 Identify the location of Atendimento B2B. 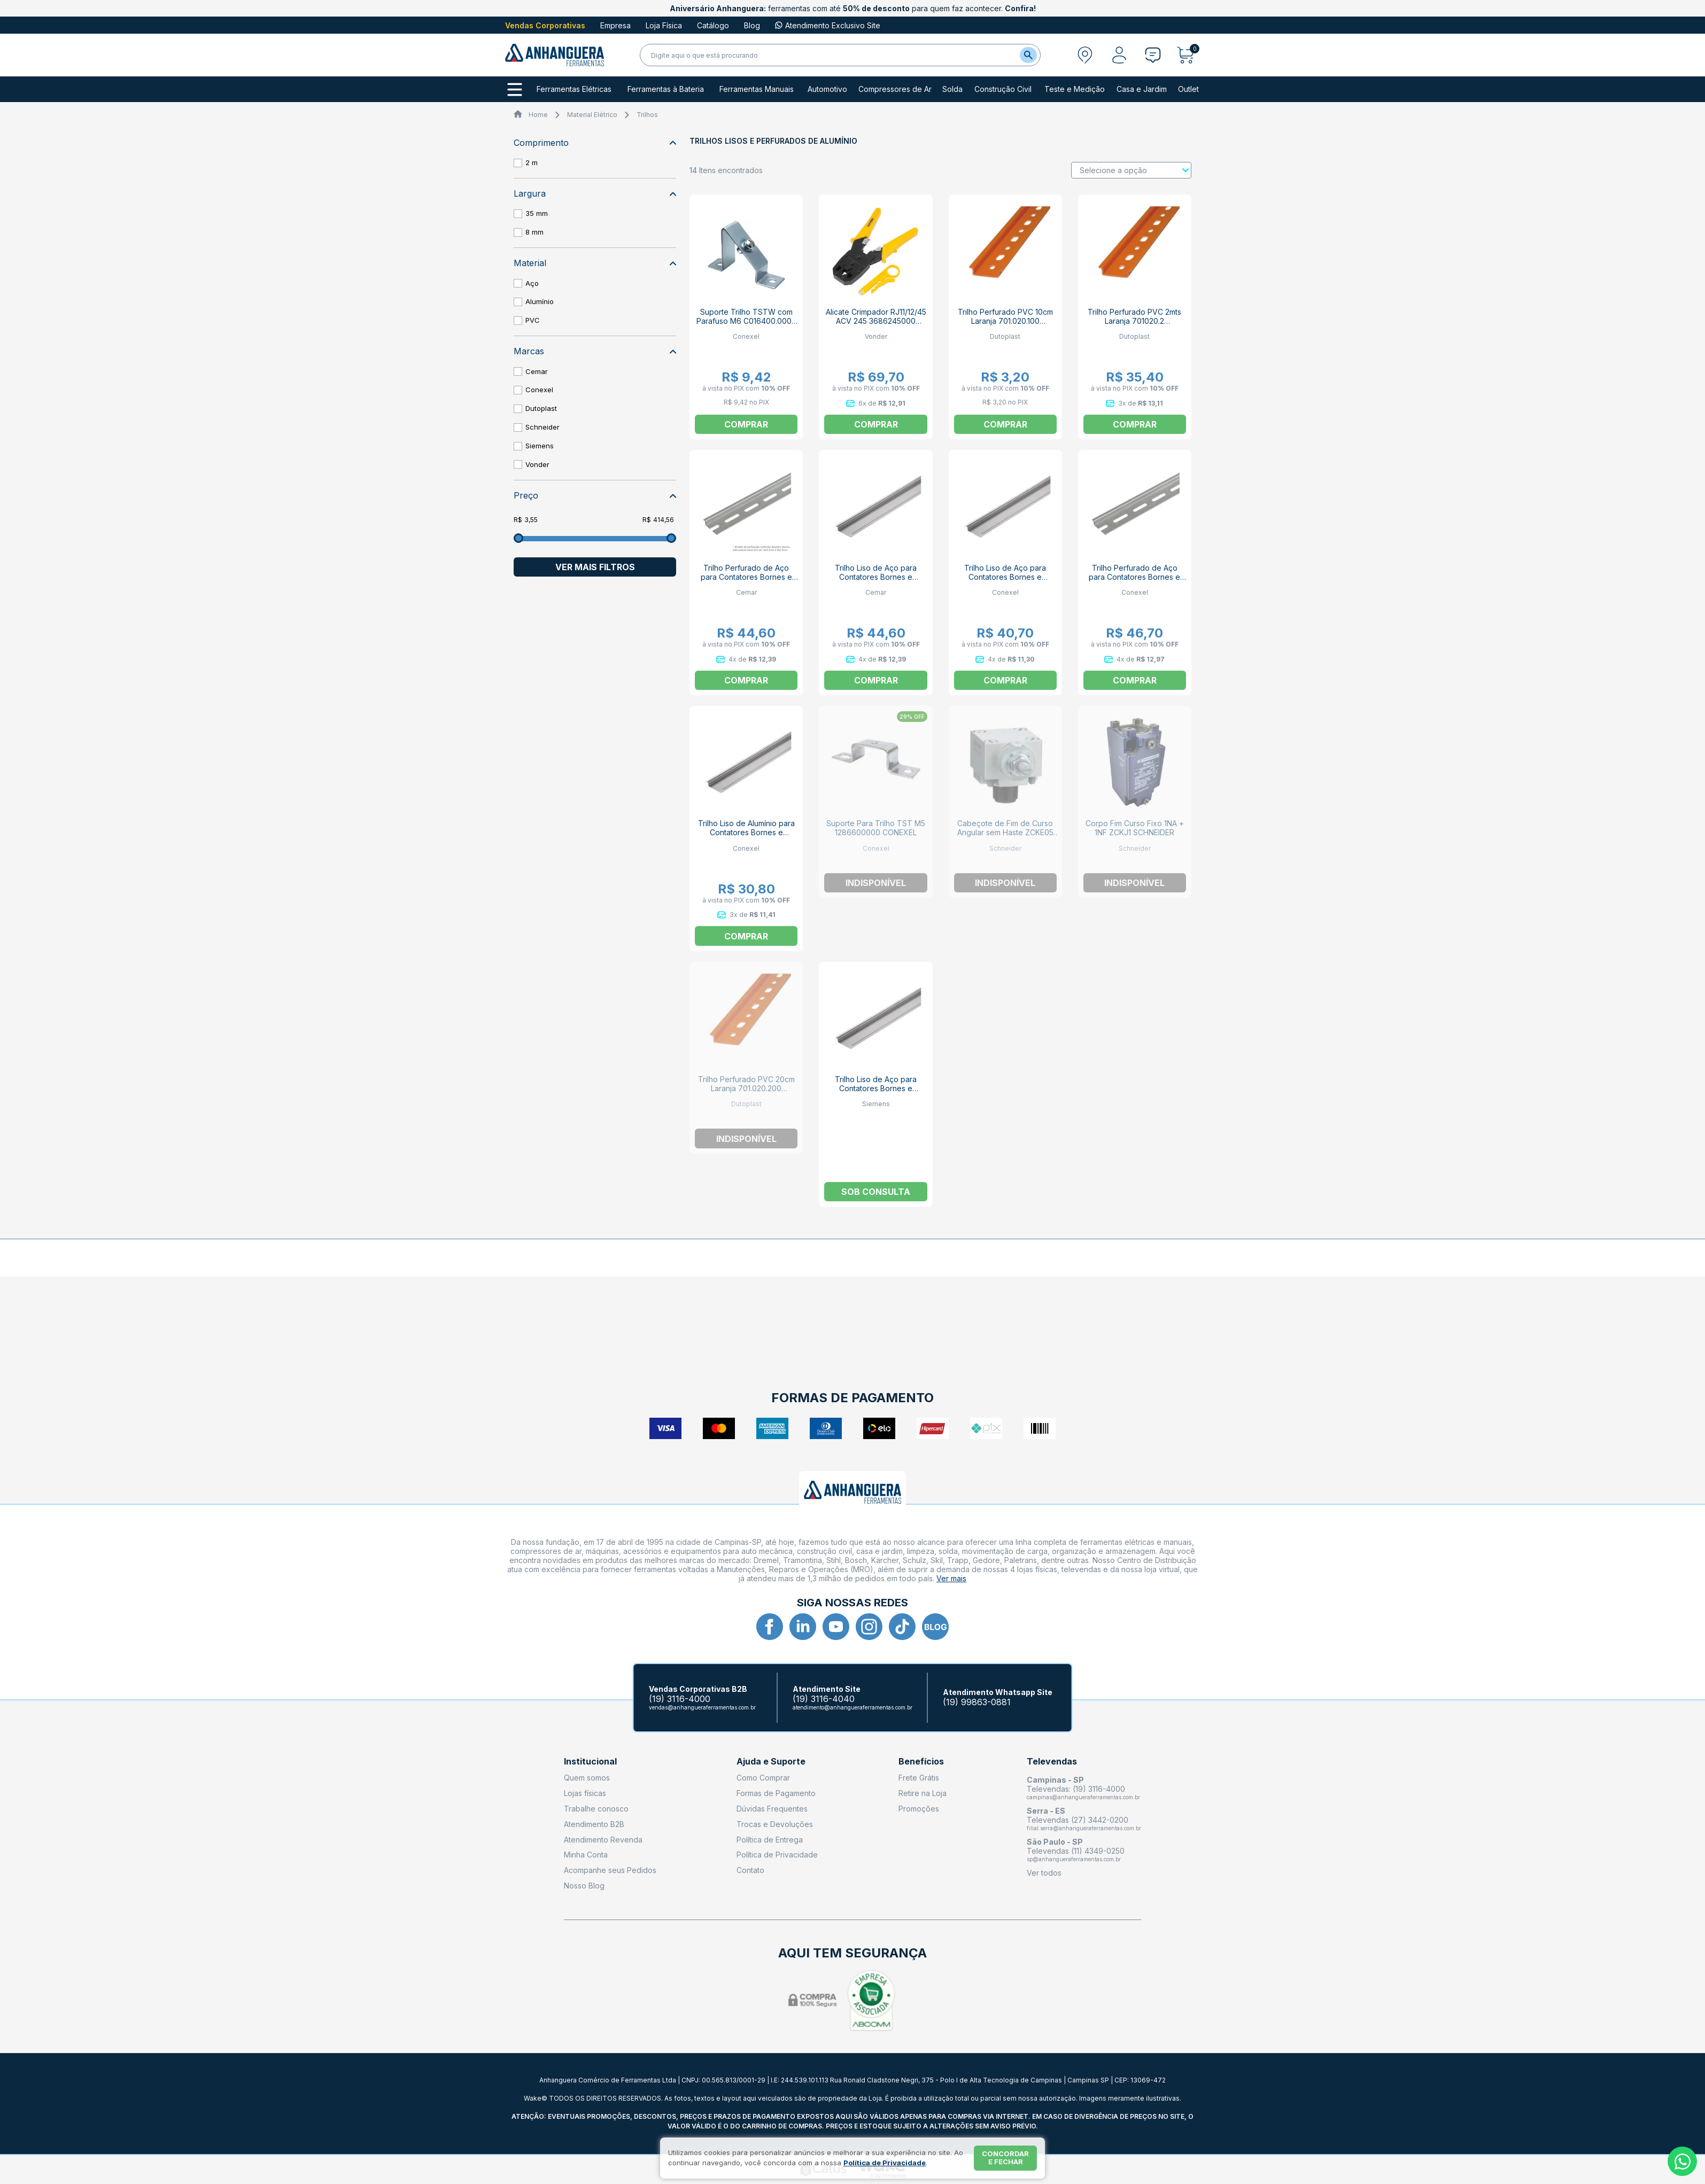
(594, 1824).